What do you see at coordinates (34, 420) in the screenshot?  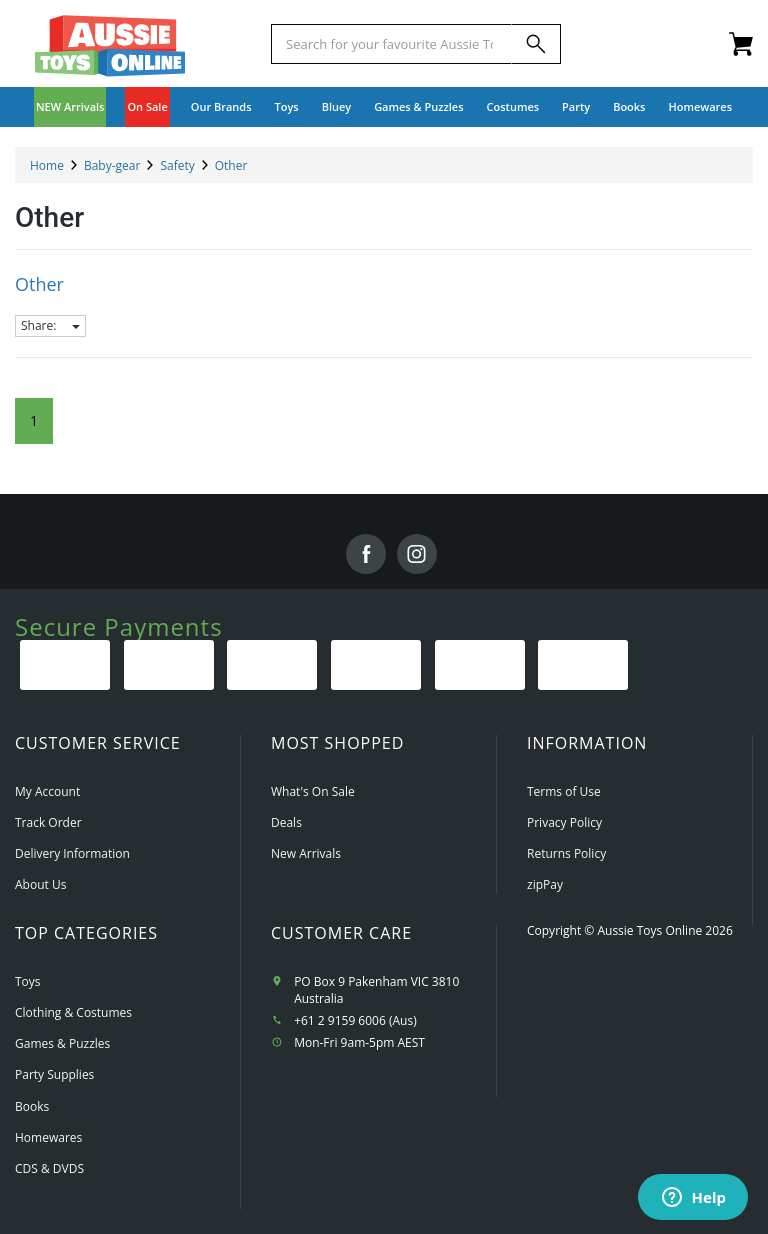 I see `1 [Current Page]` at bounding box center [34, 420].